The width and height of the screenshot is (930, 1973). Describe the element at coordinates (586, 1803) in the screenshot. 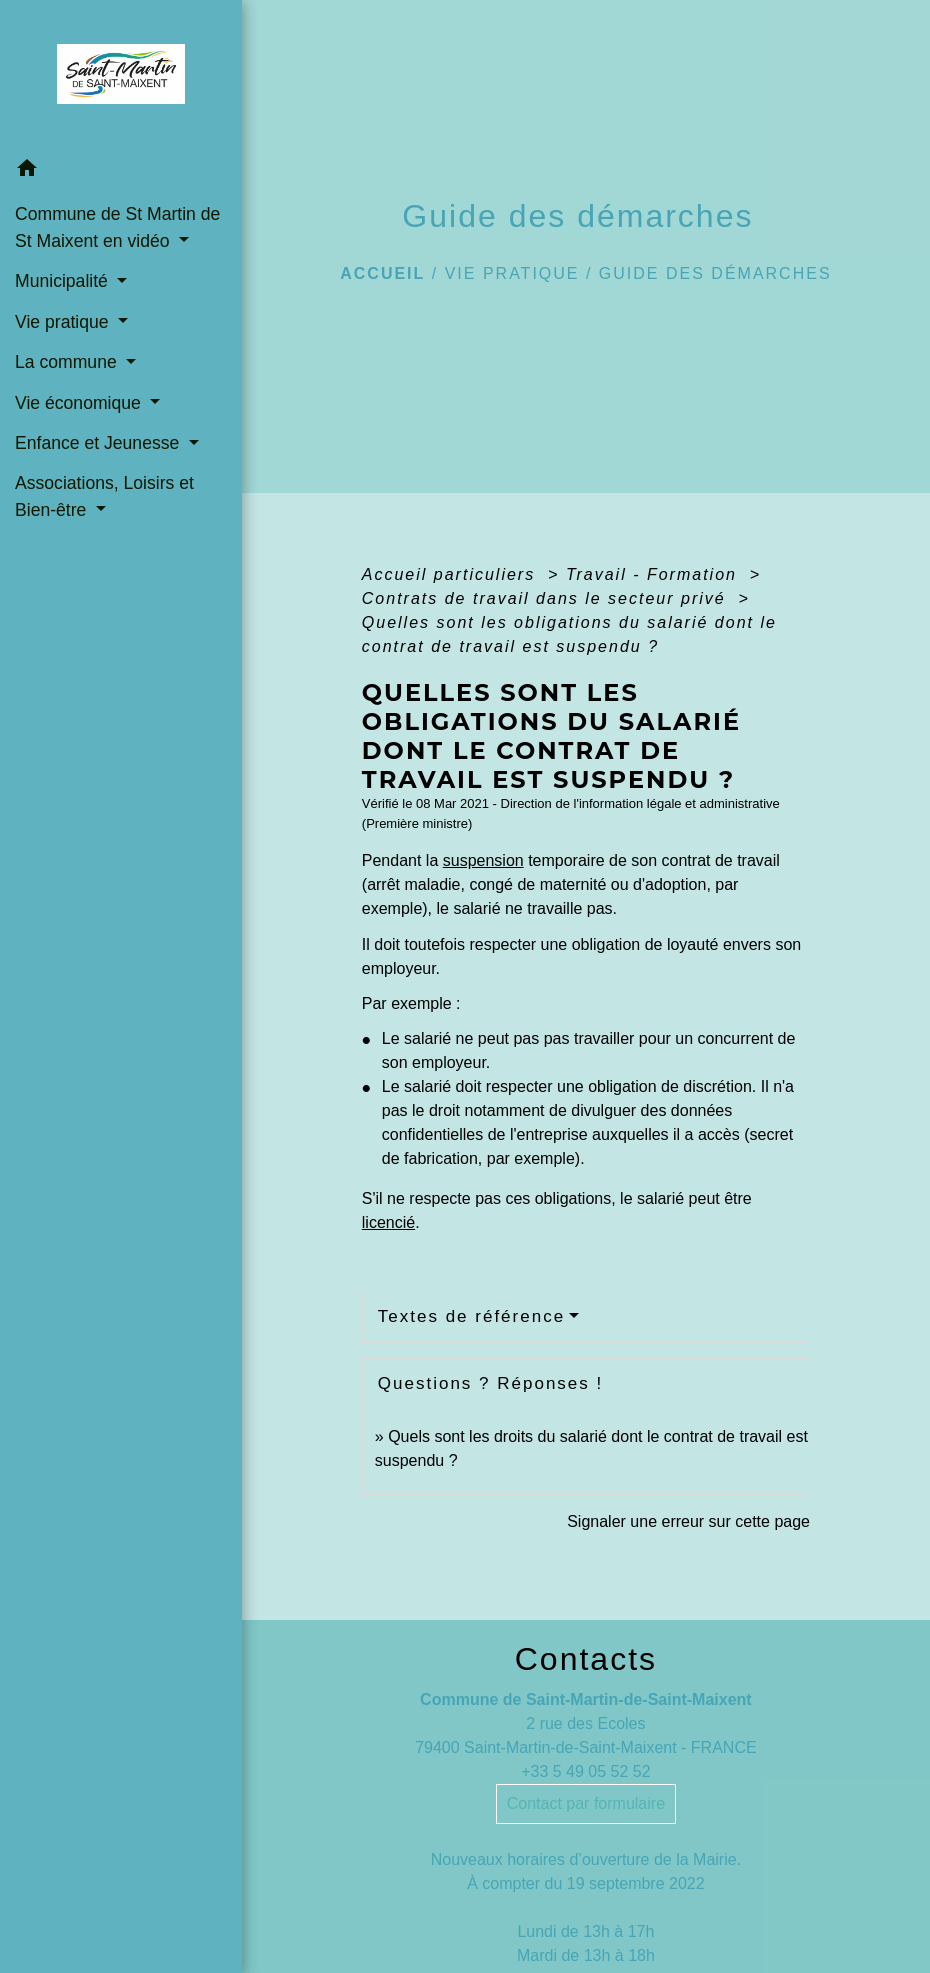

I see `Contact par formulaire` at that location.